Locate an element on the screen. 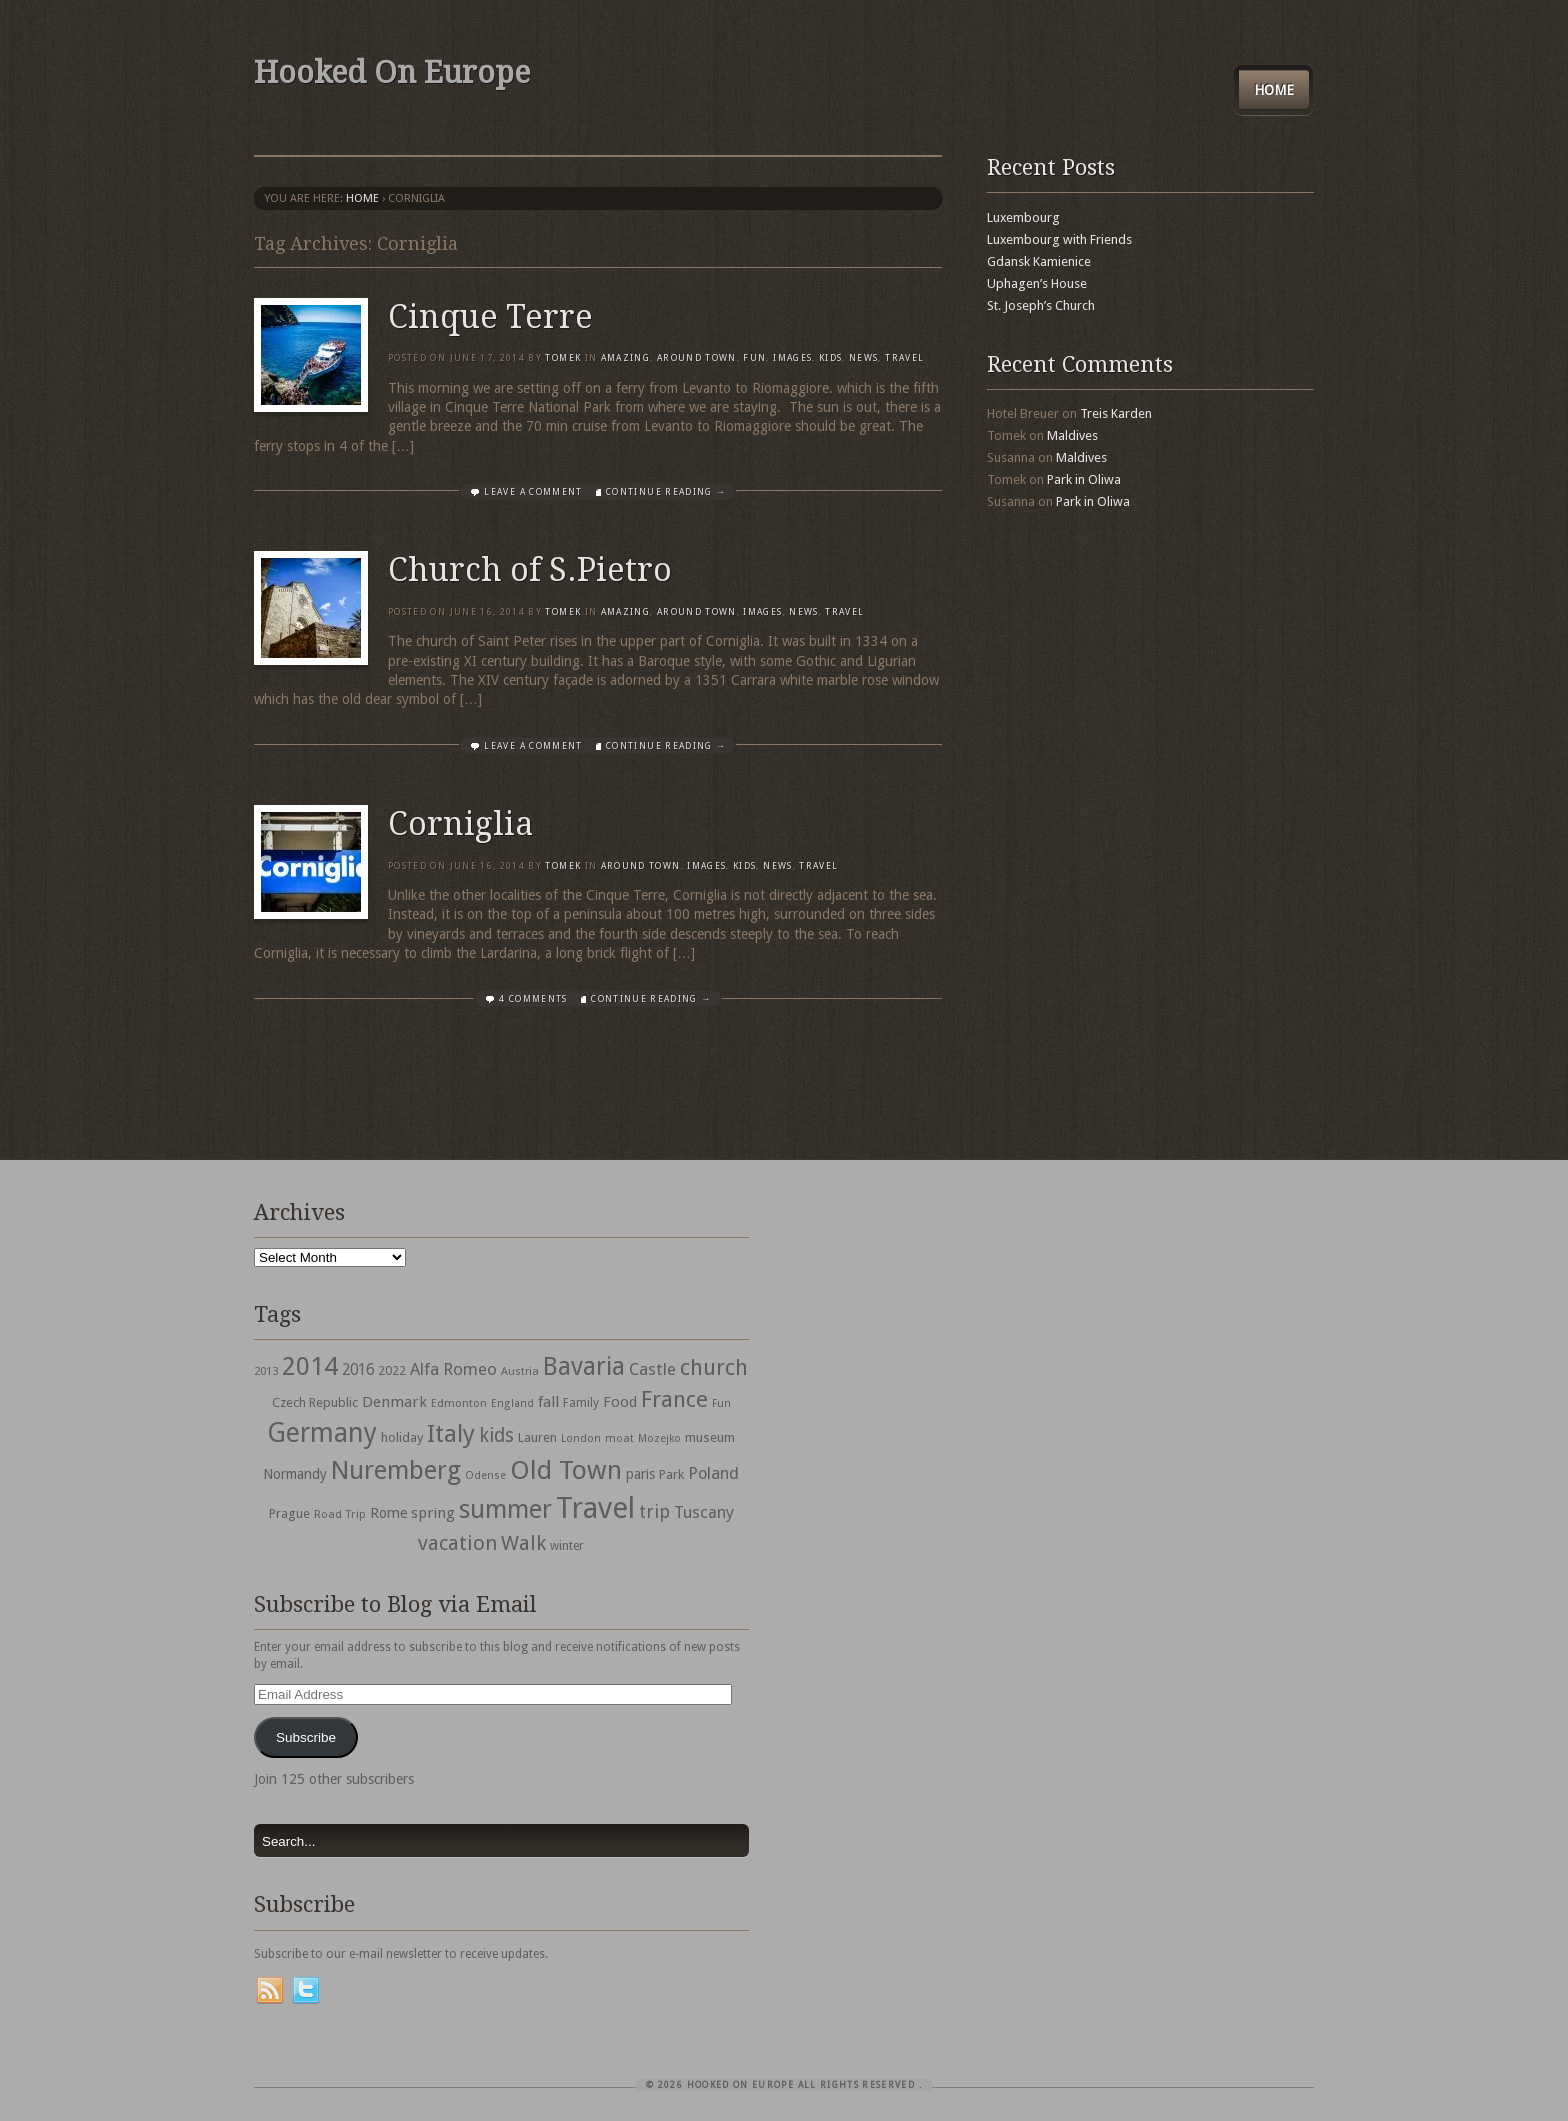 Image resolution: width=1568 pixels, height=2121 pixels. Rome [Rome (47 items)] is located at coordinates (388, 1513).